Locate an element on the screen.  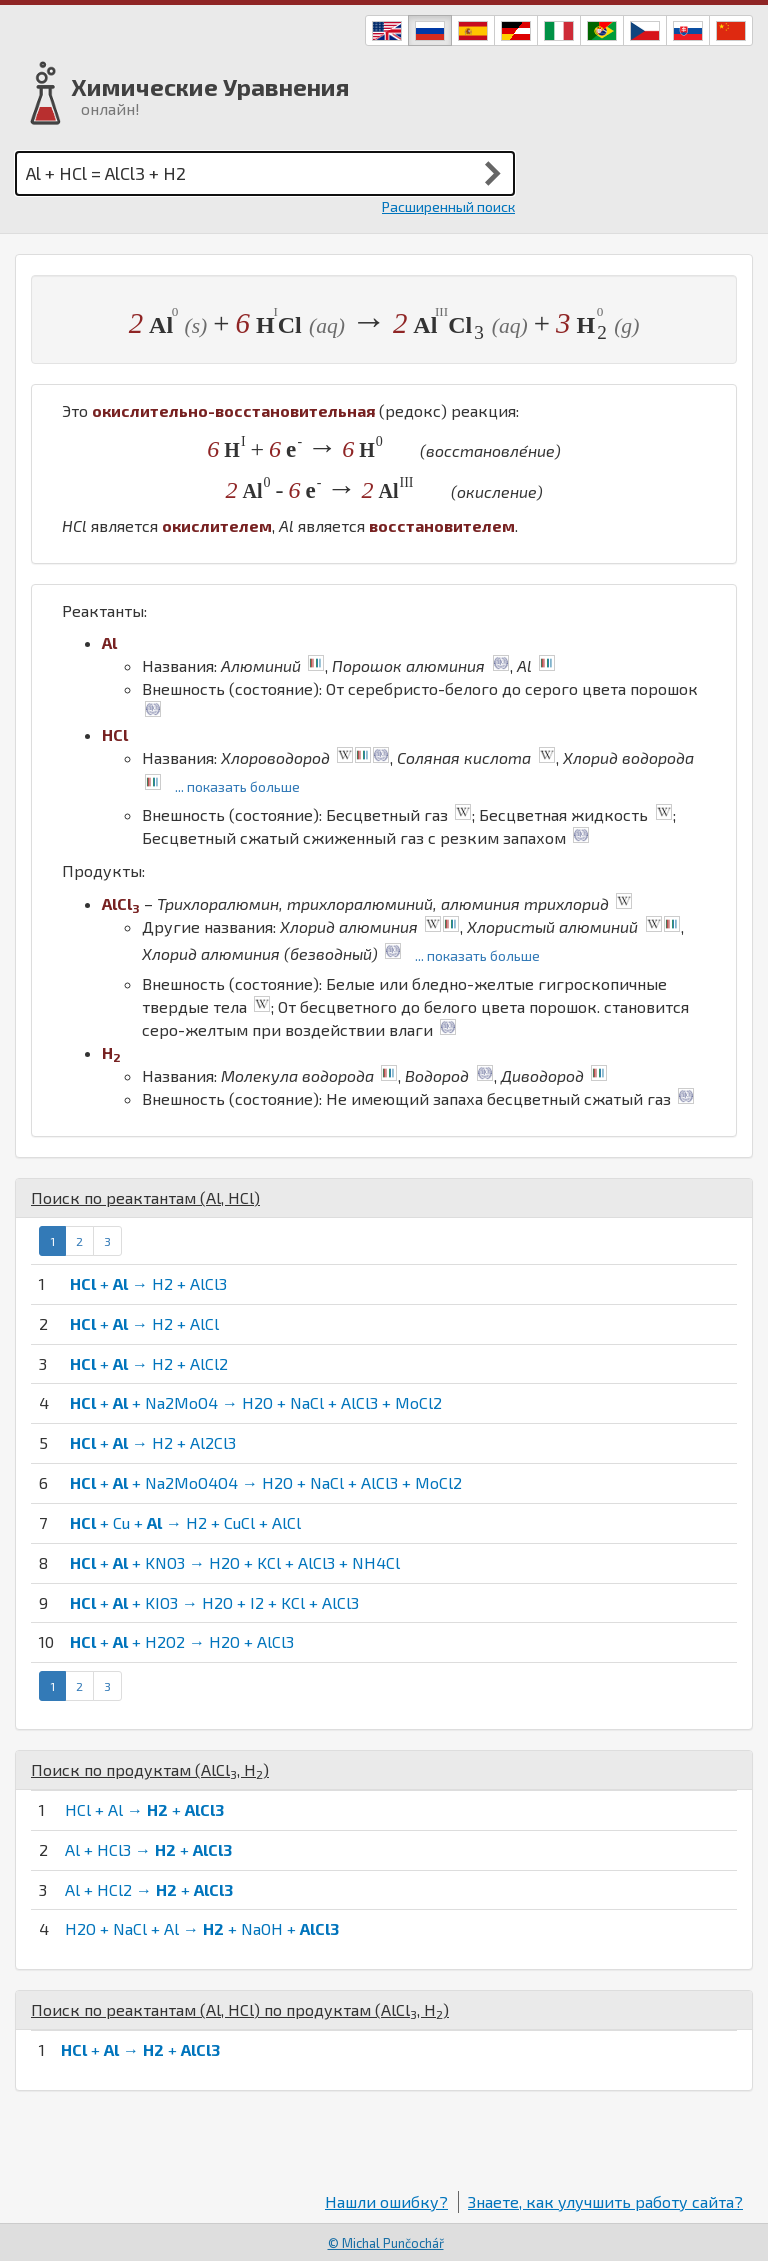
© Michal Punčochář is located at coordinates (386, 2243).